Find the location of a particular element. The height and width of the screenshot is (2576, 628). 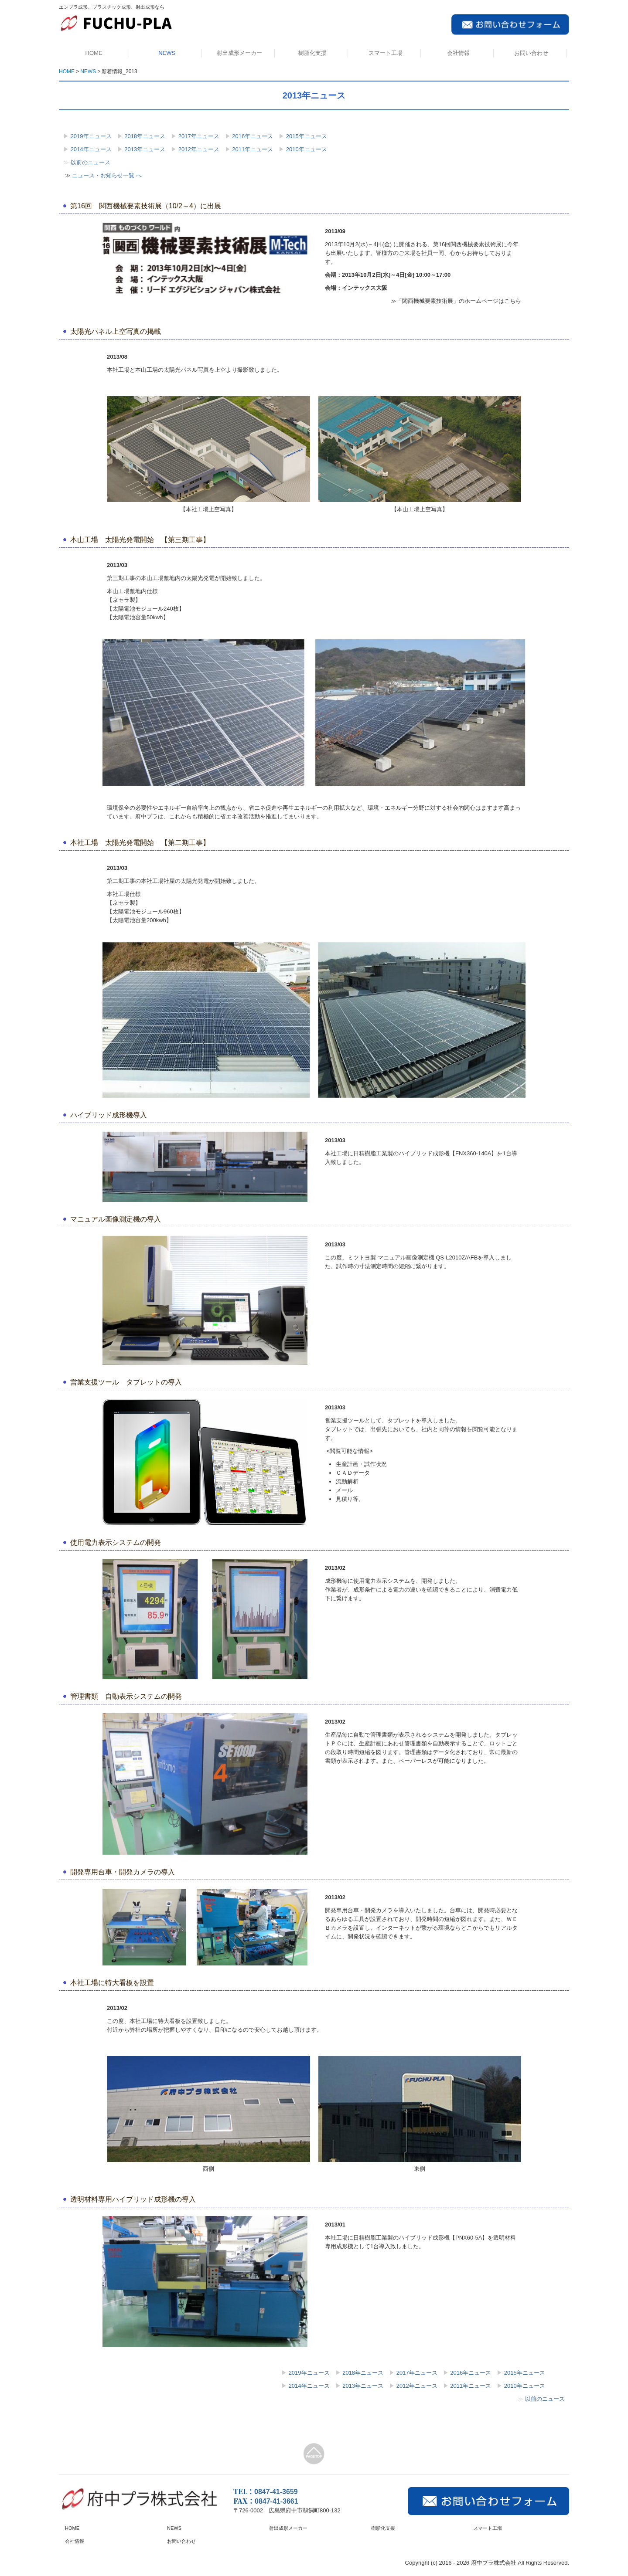

2016年ニュース is located at coordinates (252, 136).